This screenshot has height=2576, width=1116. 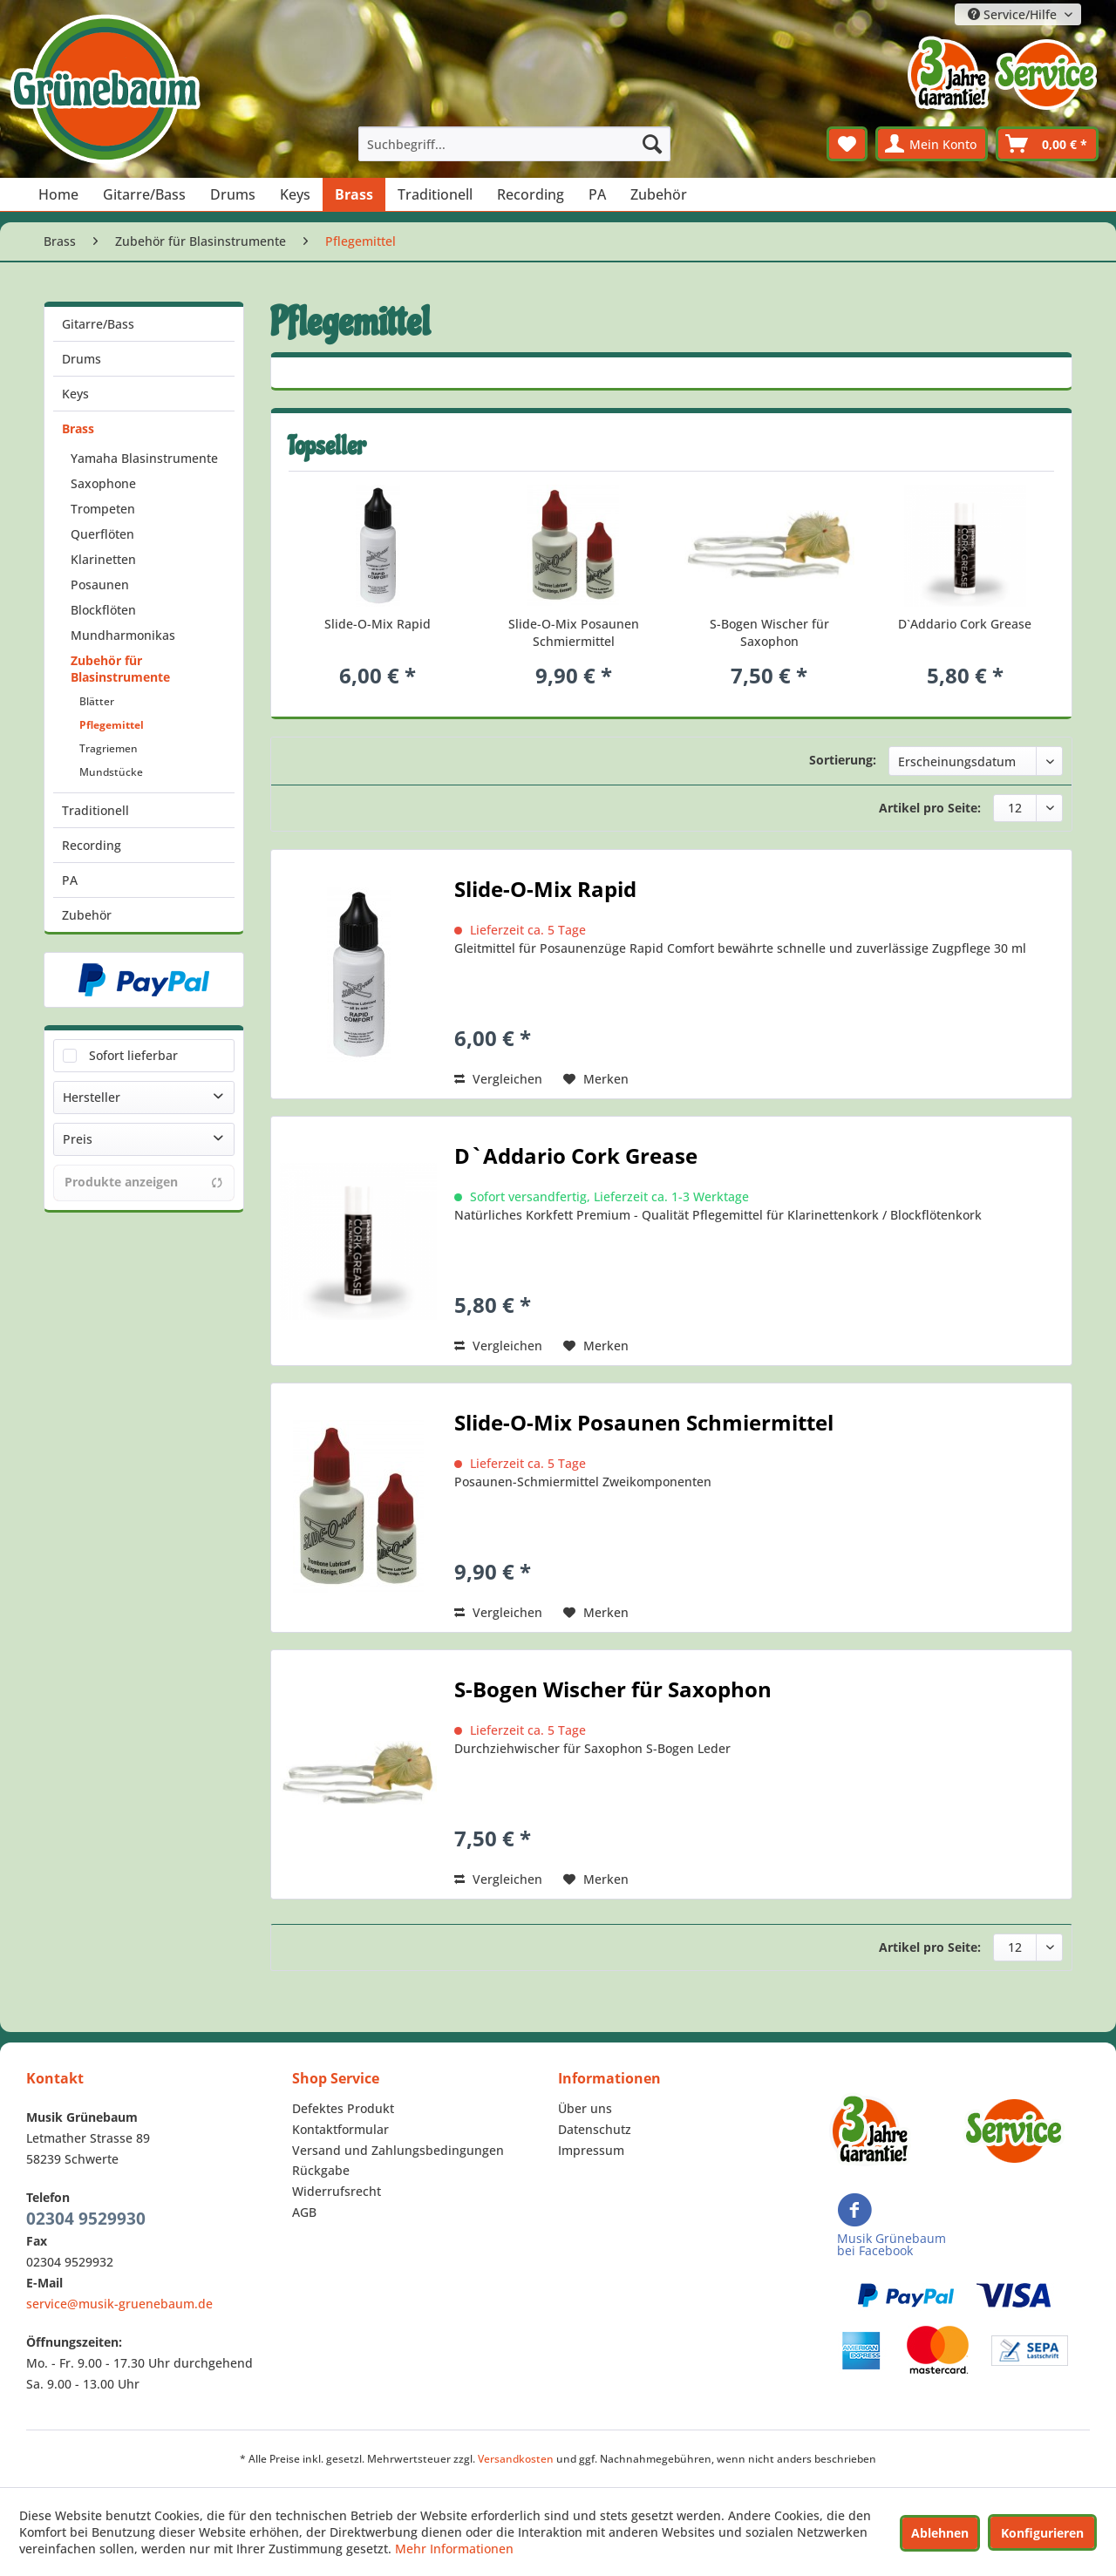 What do you see at coordinates (103, 559) in the screenshot?
I see `Klarinetten` at bounding box center [103, 559].